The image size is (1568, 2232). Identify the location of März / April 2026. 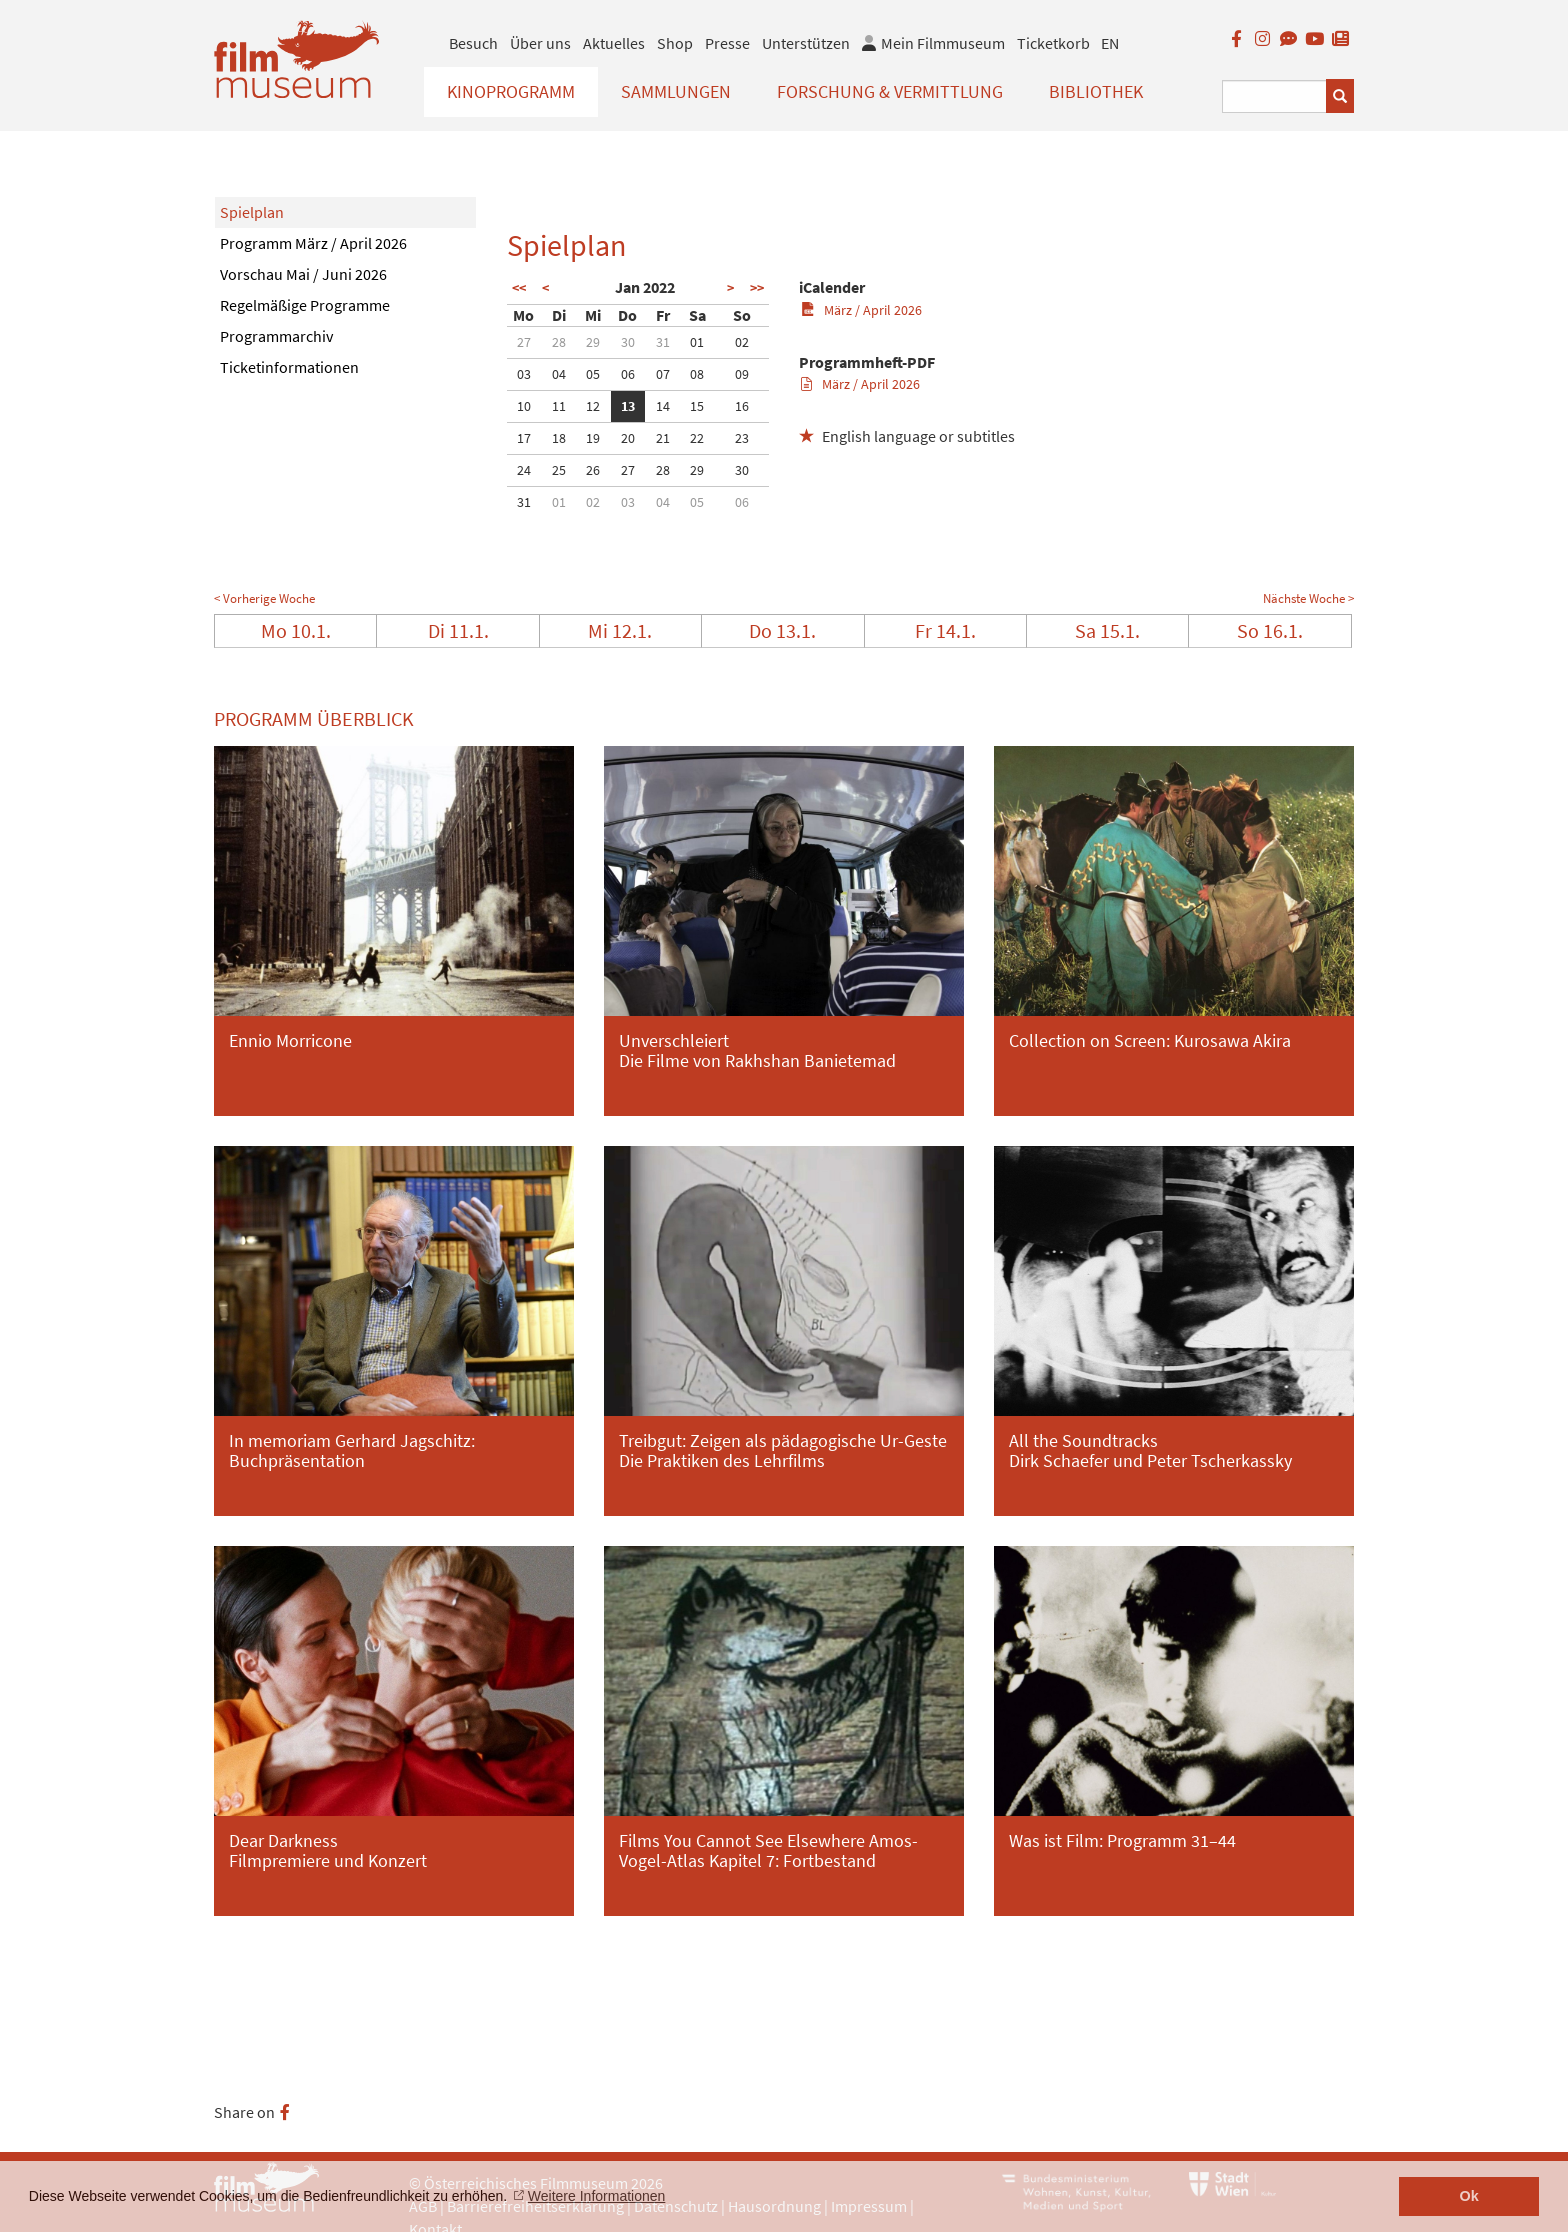
(861, 310).